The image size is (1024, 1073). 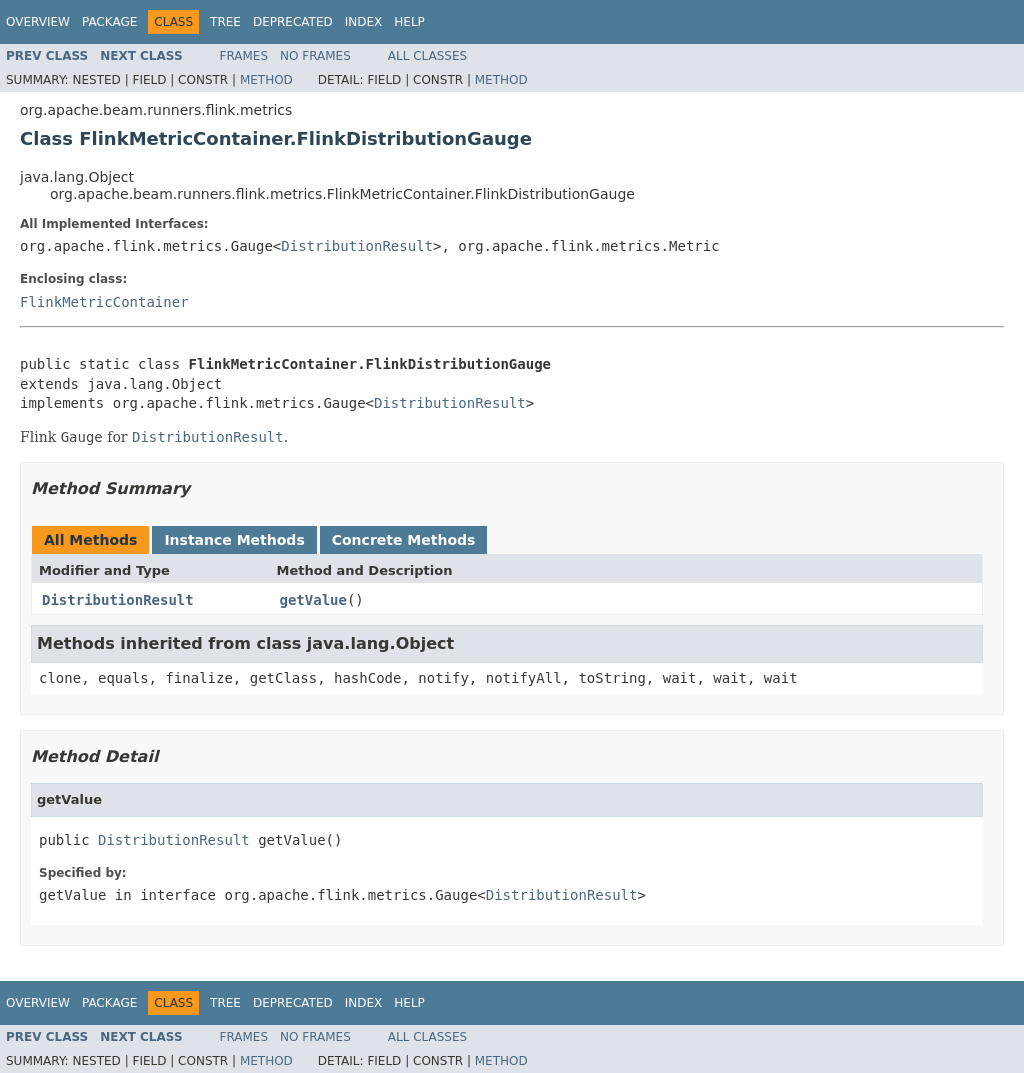 What do you see at coordinates (293, 22) in the screenshot?
I see `Deprecated` at bounding box center [293, 22].